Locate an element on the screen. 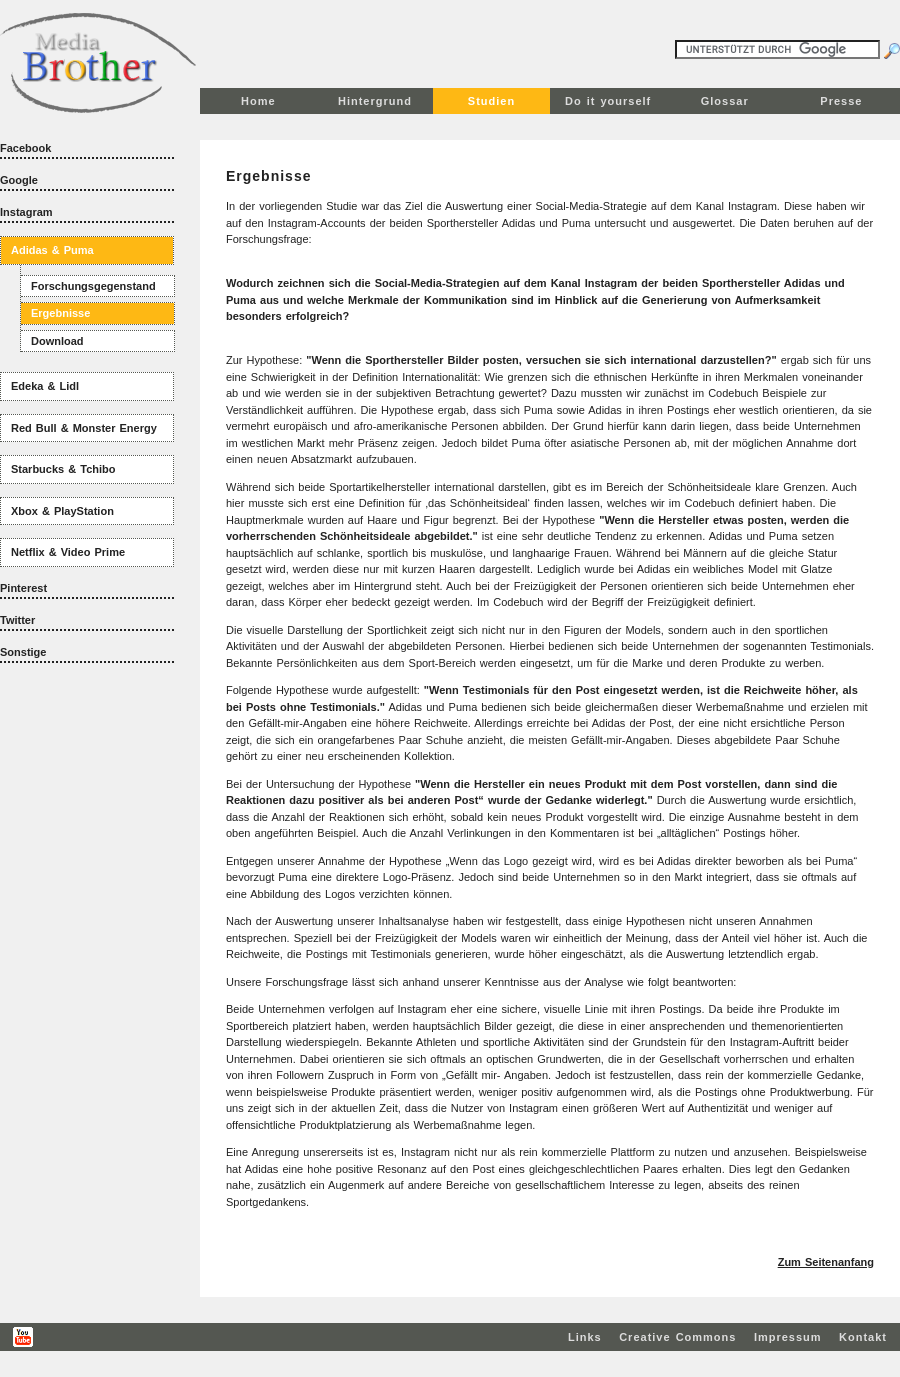  Hintergrund is located at coordinates (375, 101).